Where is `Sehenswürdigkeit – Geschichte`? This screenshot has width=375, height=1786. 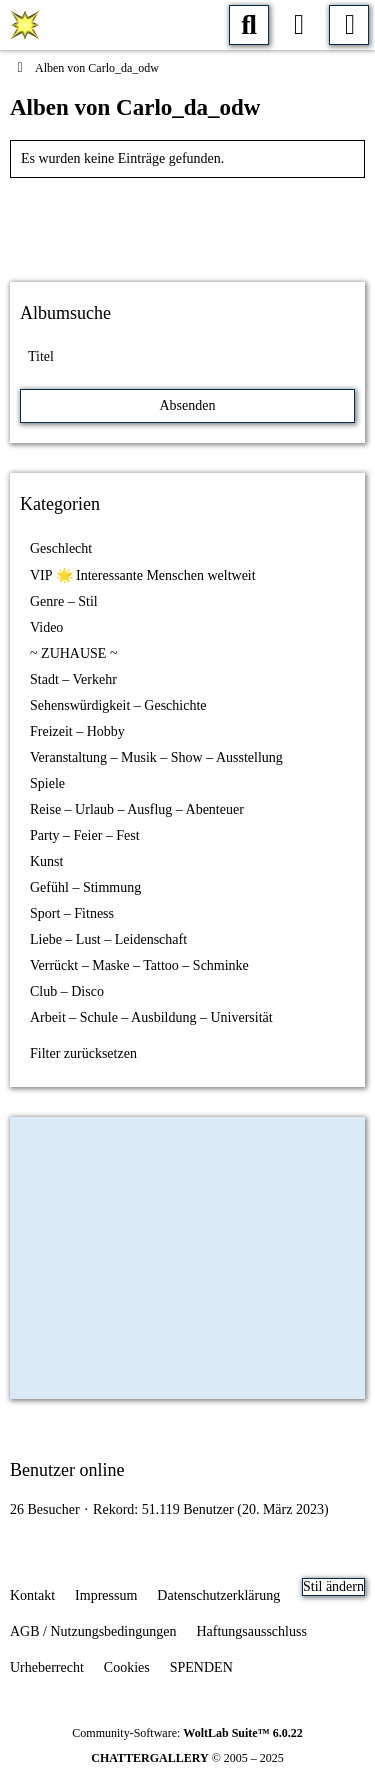
Sehenswürdigkeit – Geschichte is located at coordinates (118, 705).